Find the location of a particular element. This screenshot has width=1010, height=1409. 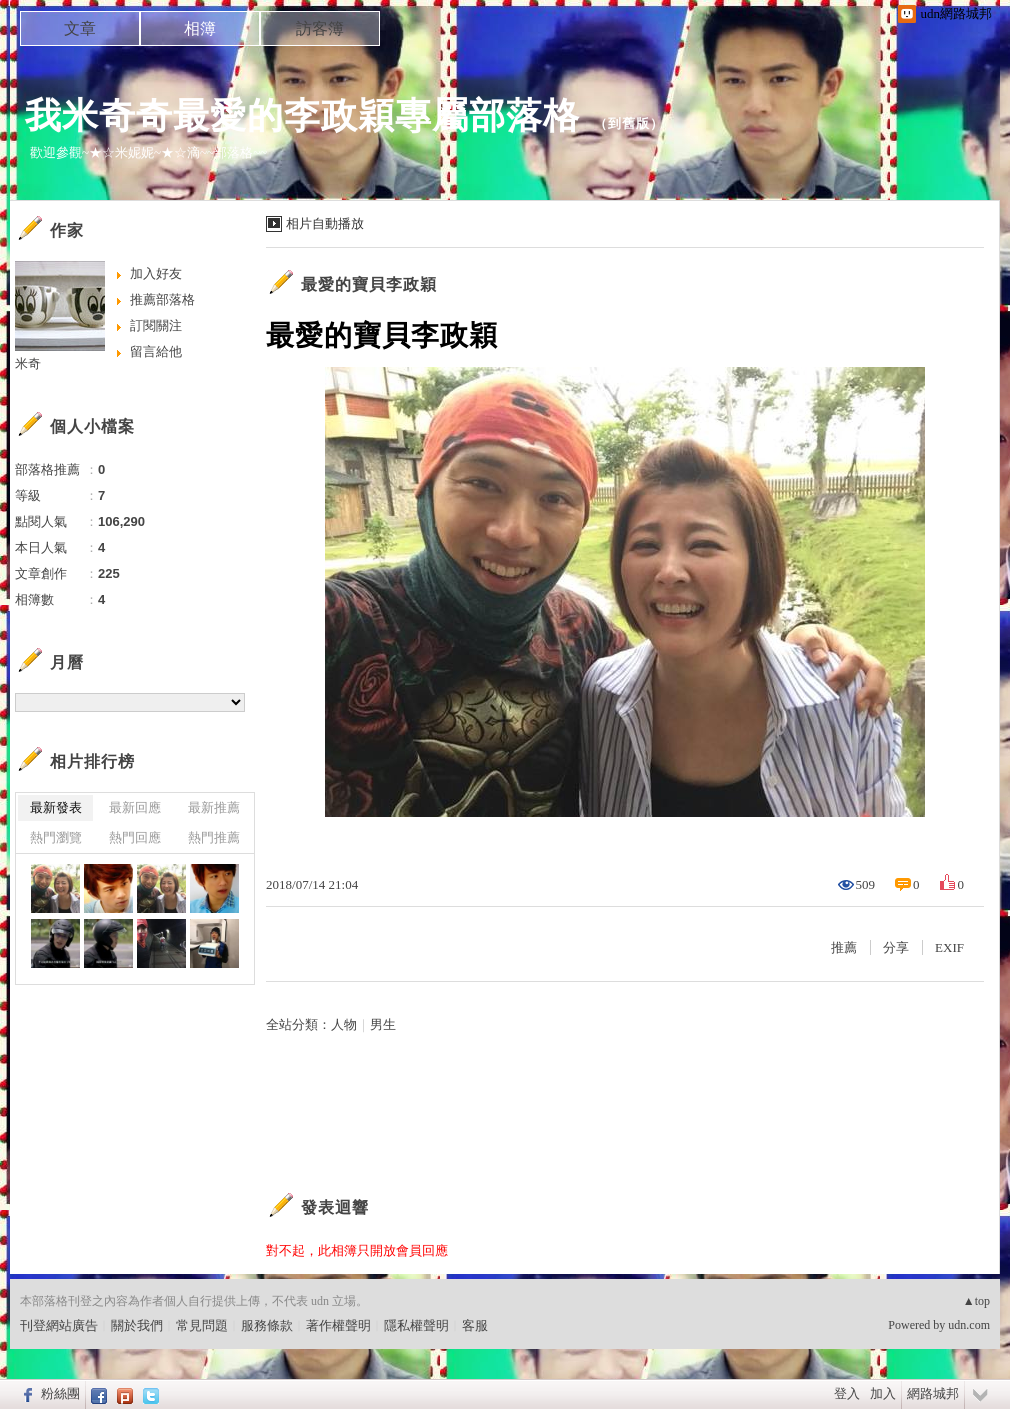

服務條款 is located at coordinates (267, 1325).